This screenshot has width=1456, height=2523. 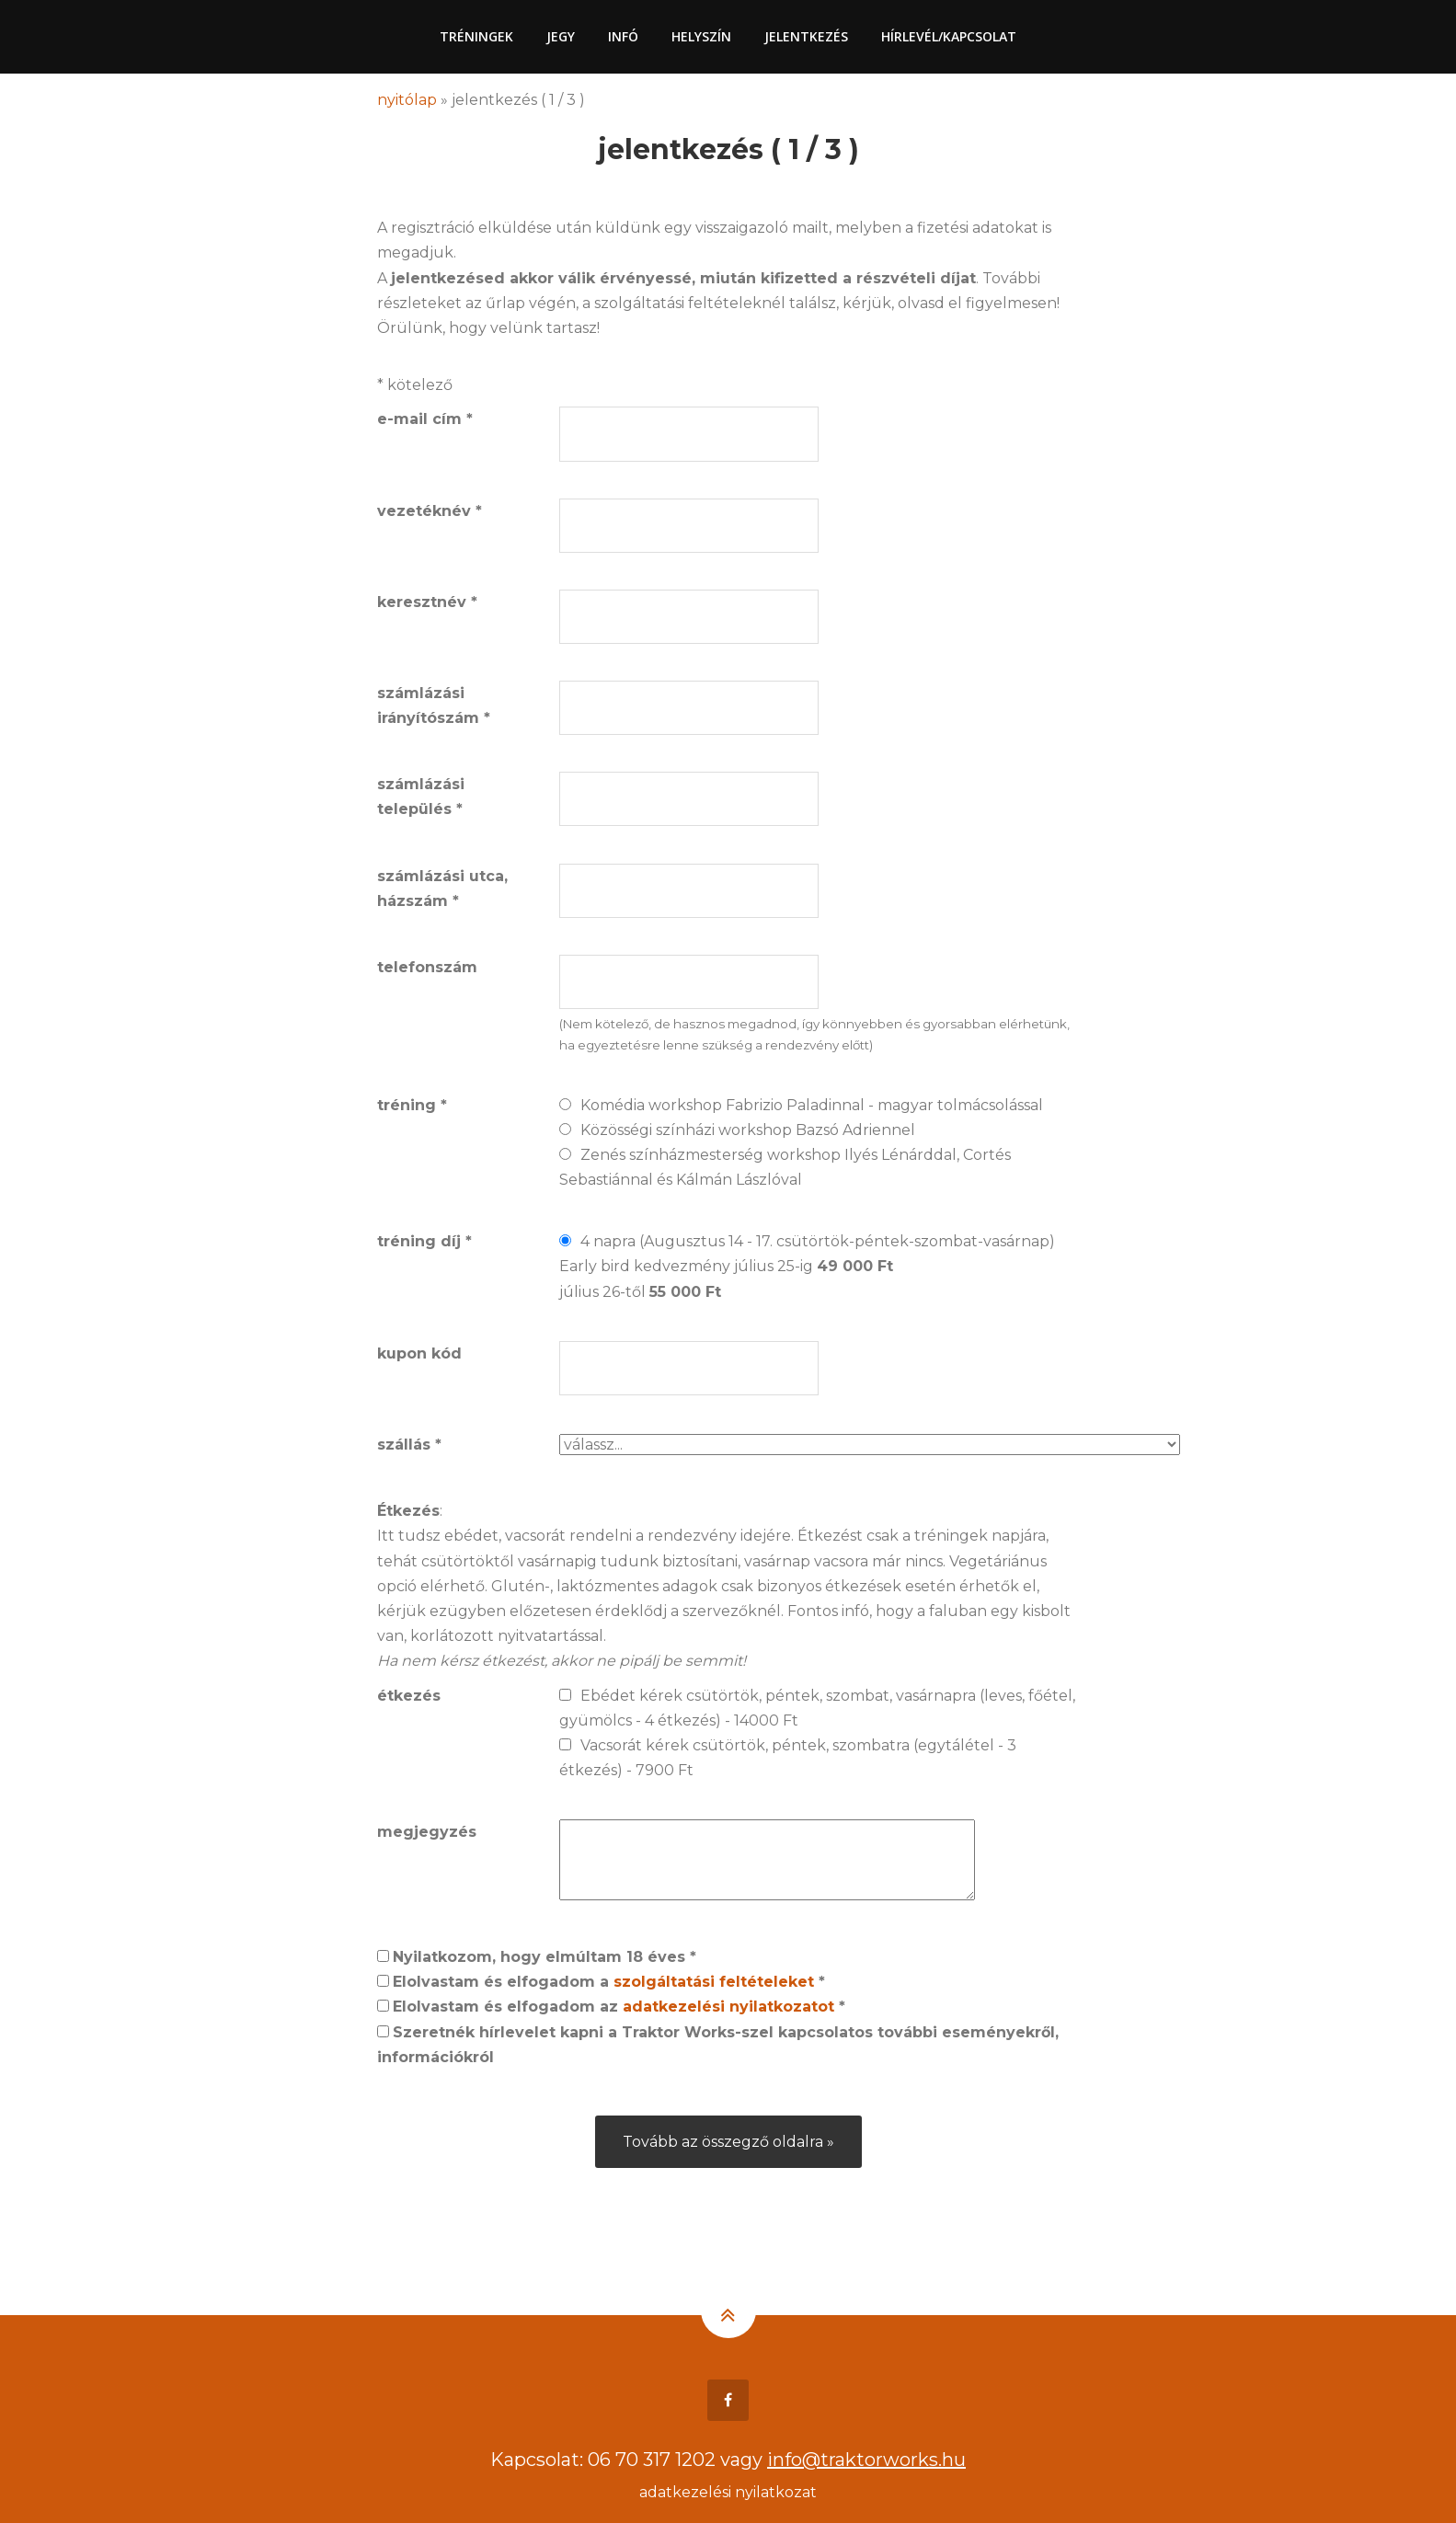 I want to click on e-mail cím, so click(x=425, y=419).